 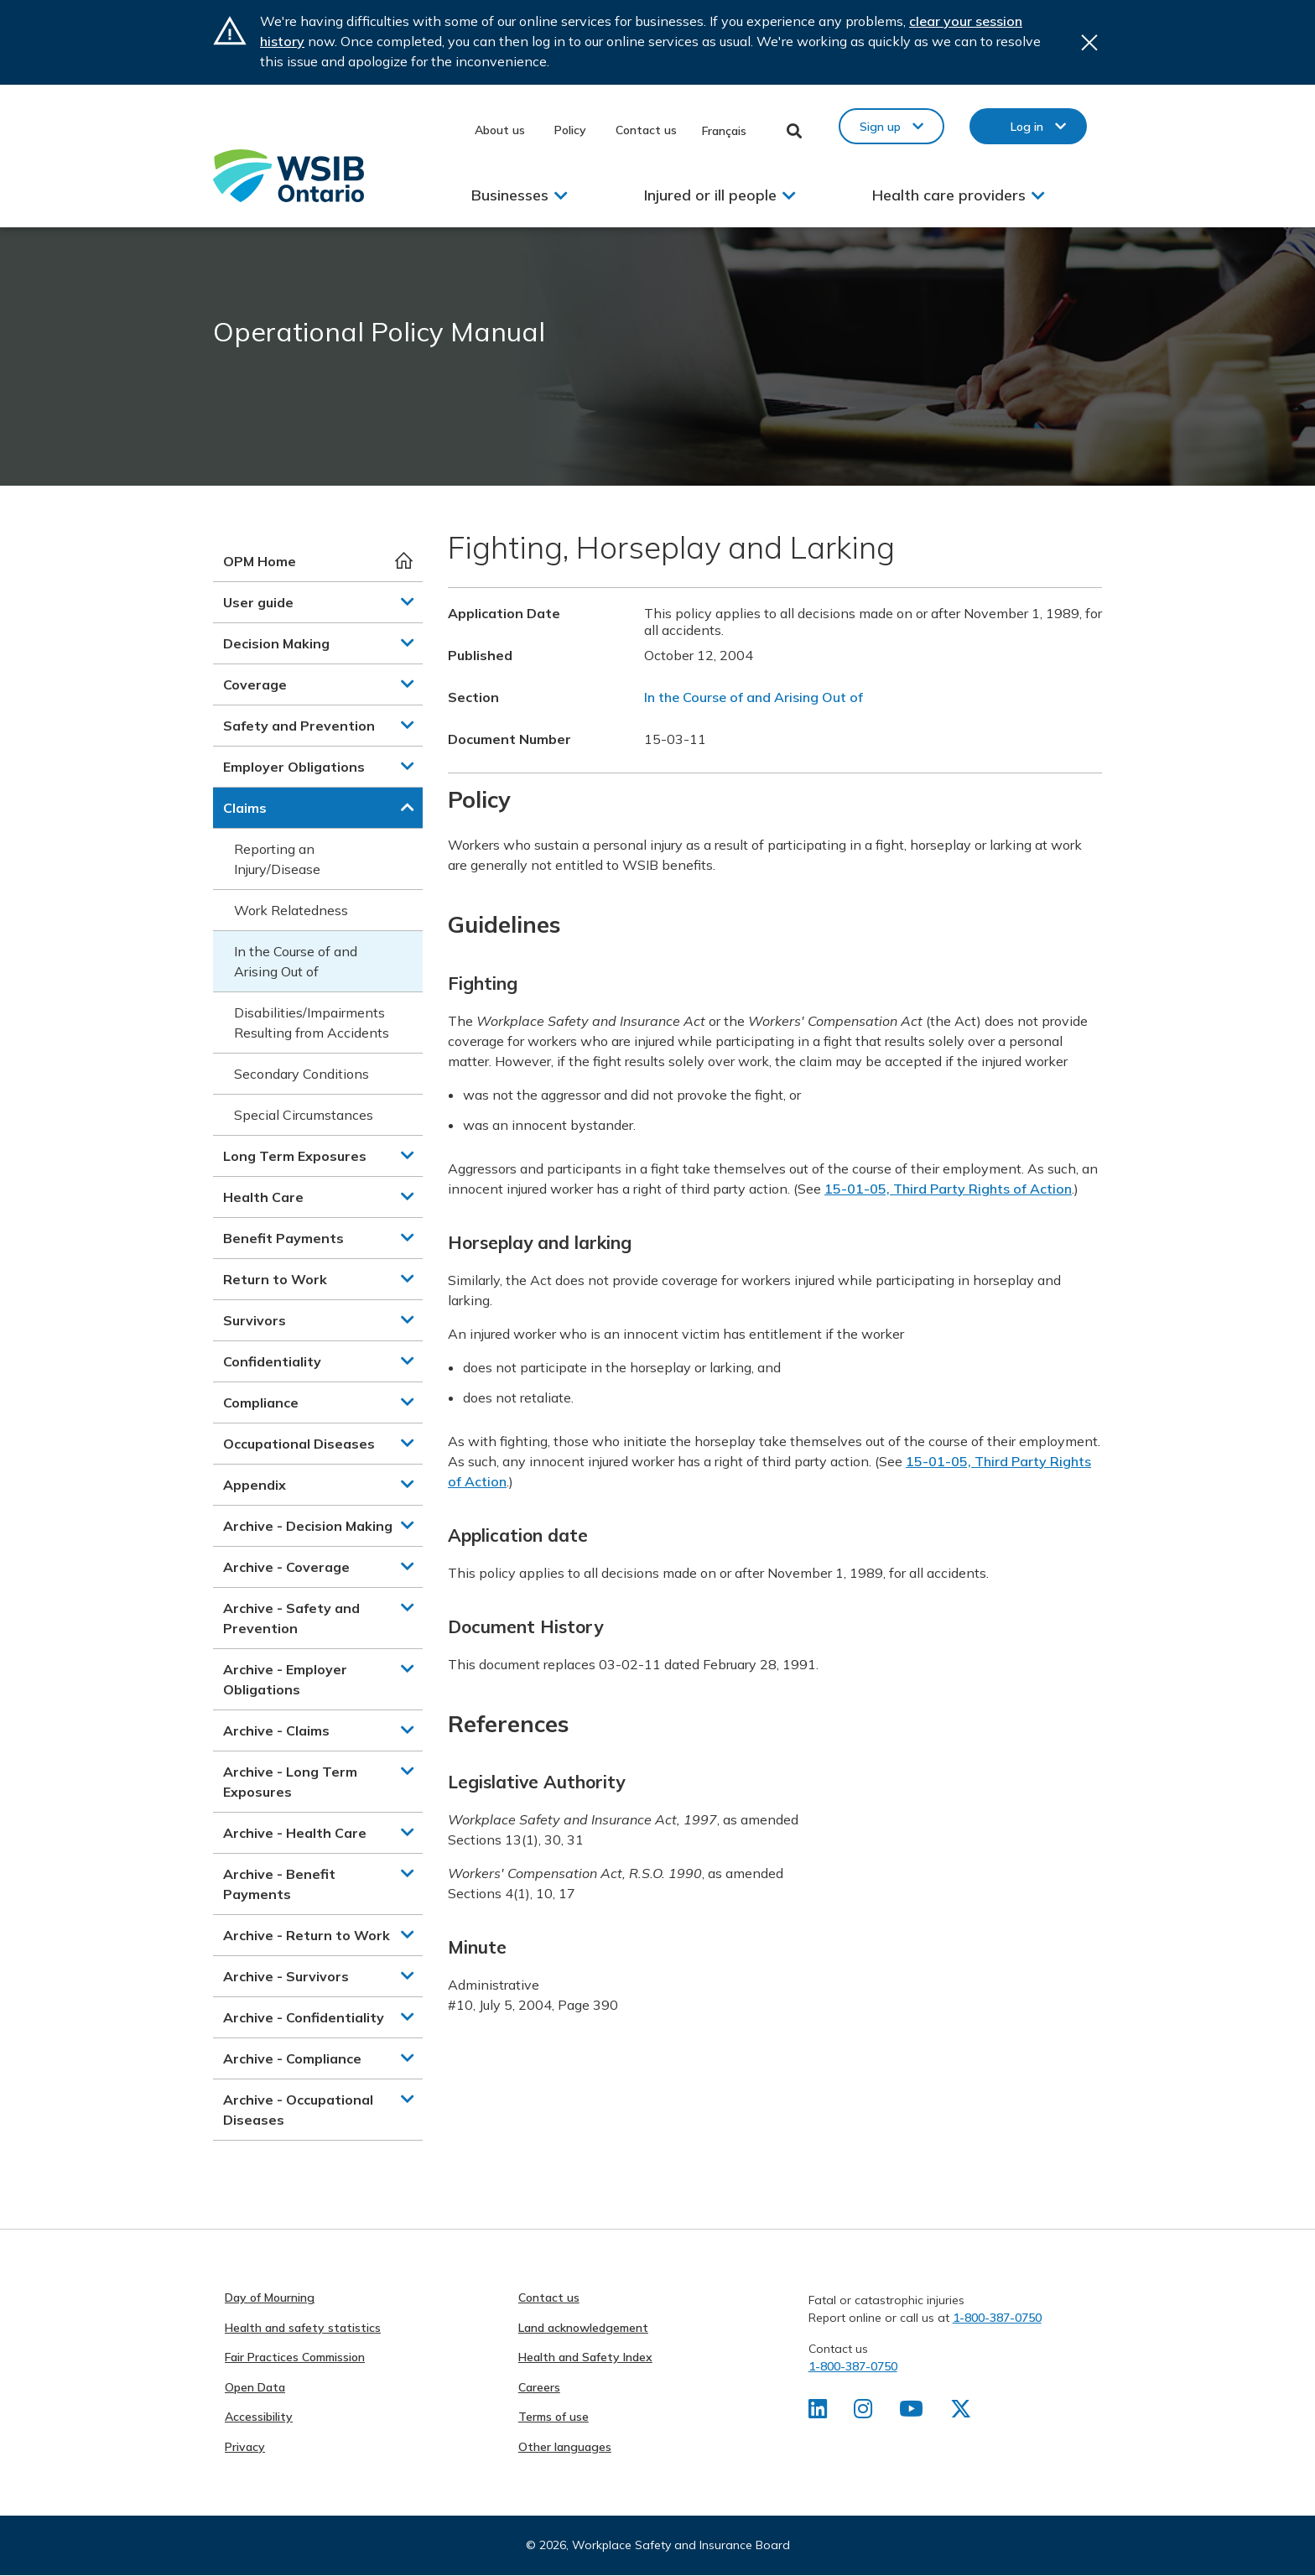 I want to click on Health care providers [button], so click(x=949, y=195).